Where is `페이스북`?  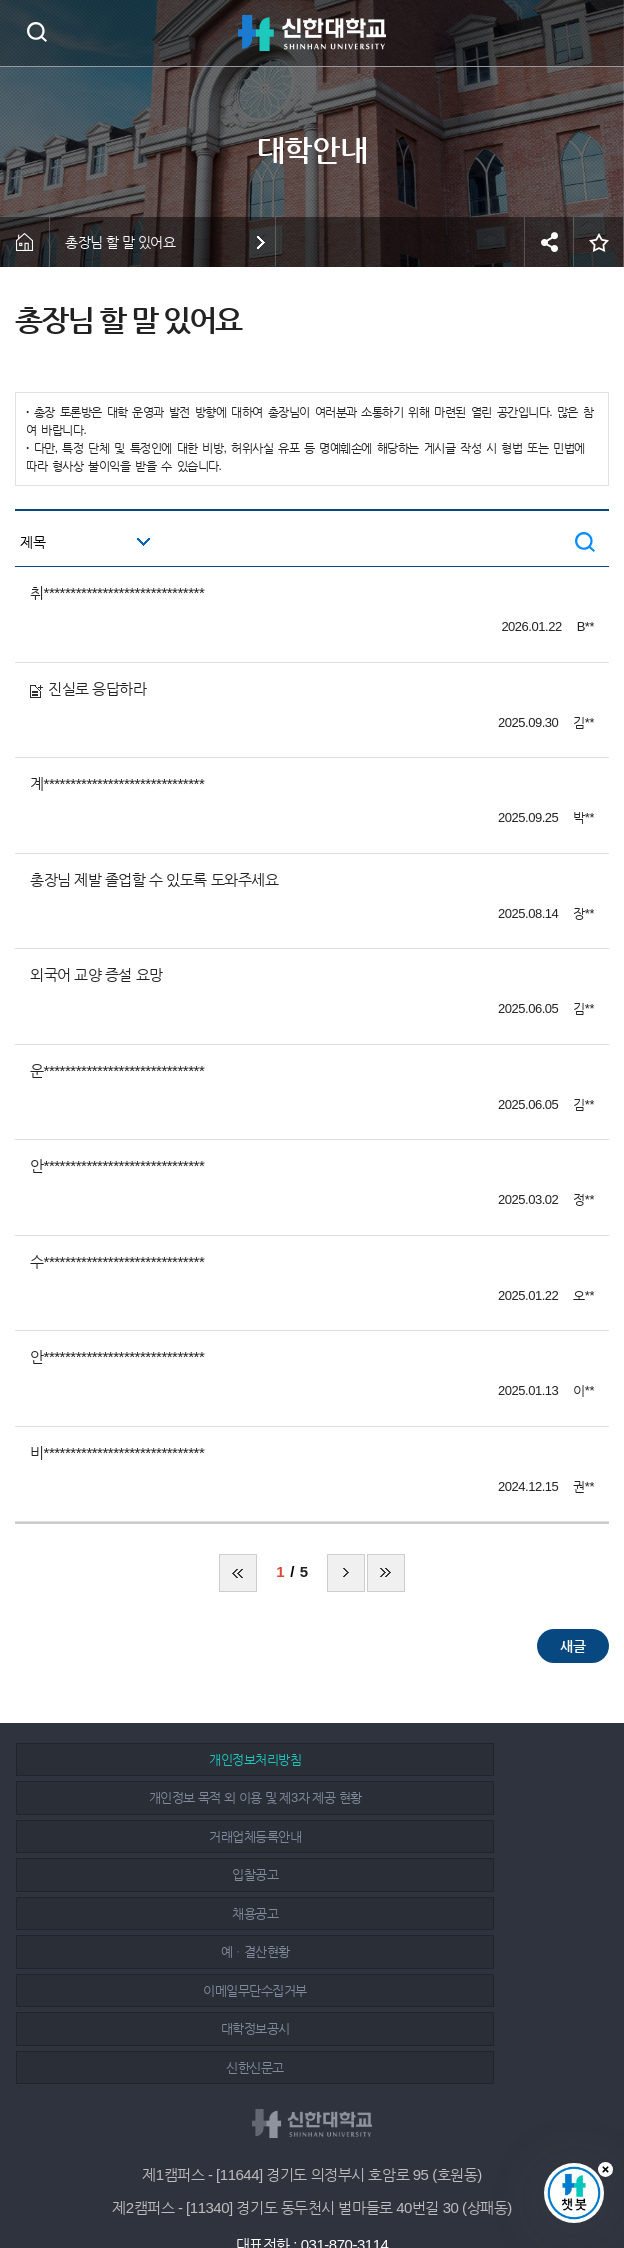 페이스북 is located at coordinates (270, 2180).